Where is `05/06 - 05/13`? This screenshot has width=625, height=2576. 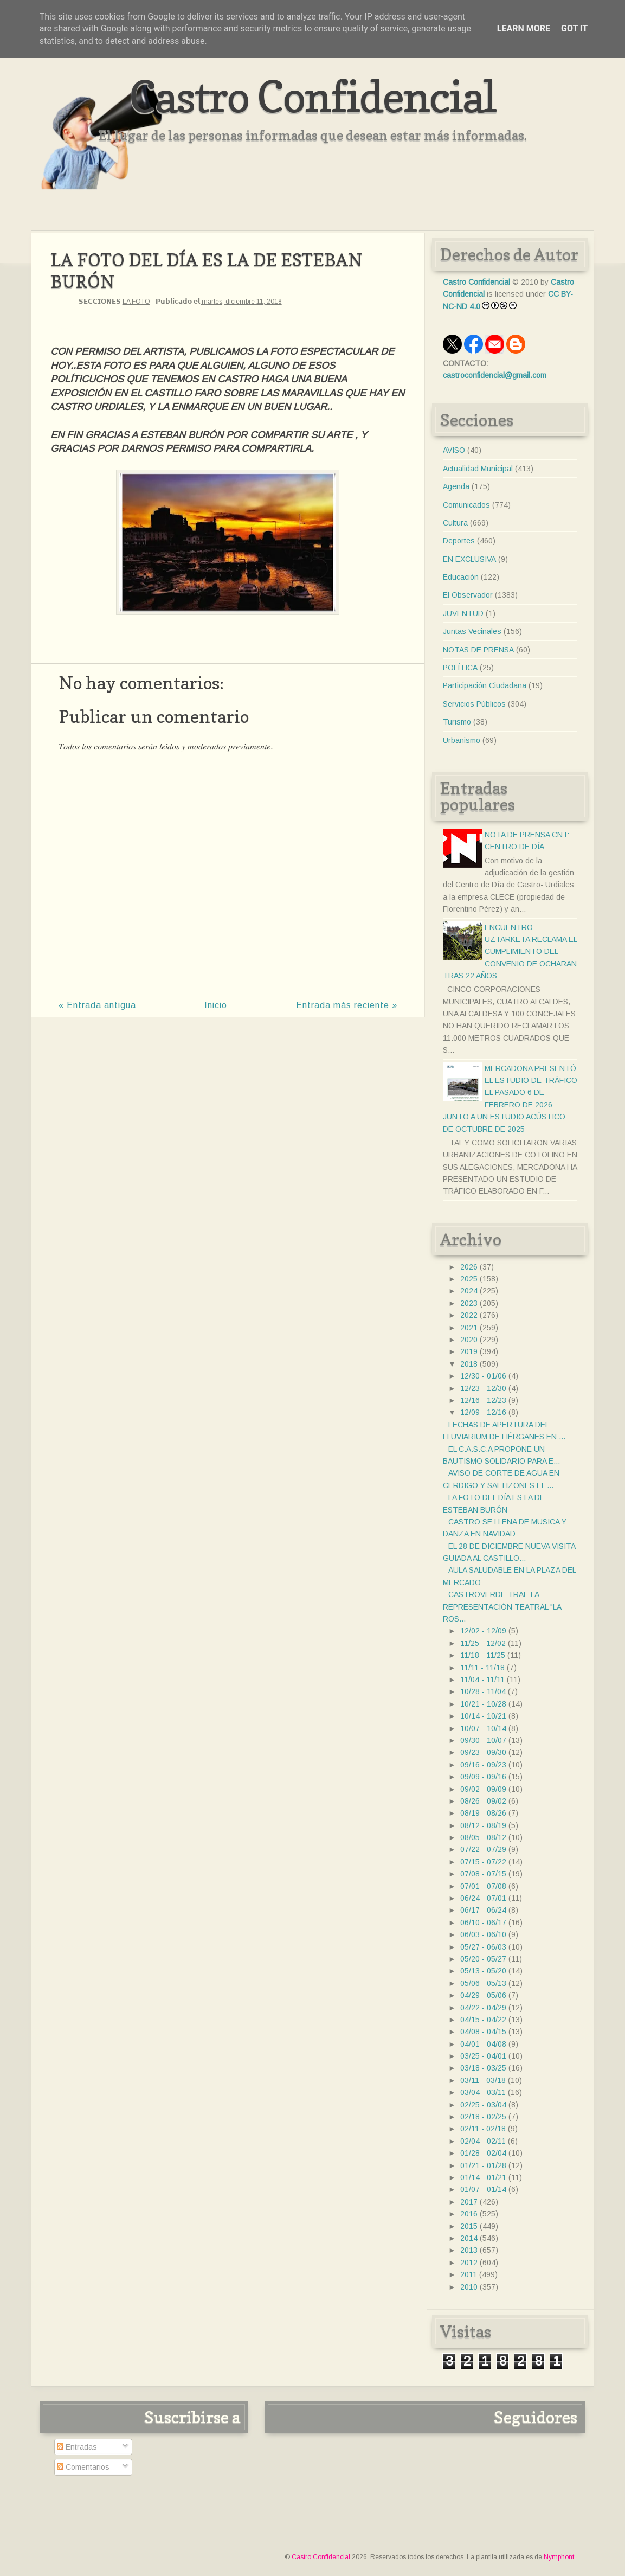
05/06 - 05/13 is located at coordinates (483, 1983).